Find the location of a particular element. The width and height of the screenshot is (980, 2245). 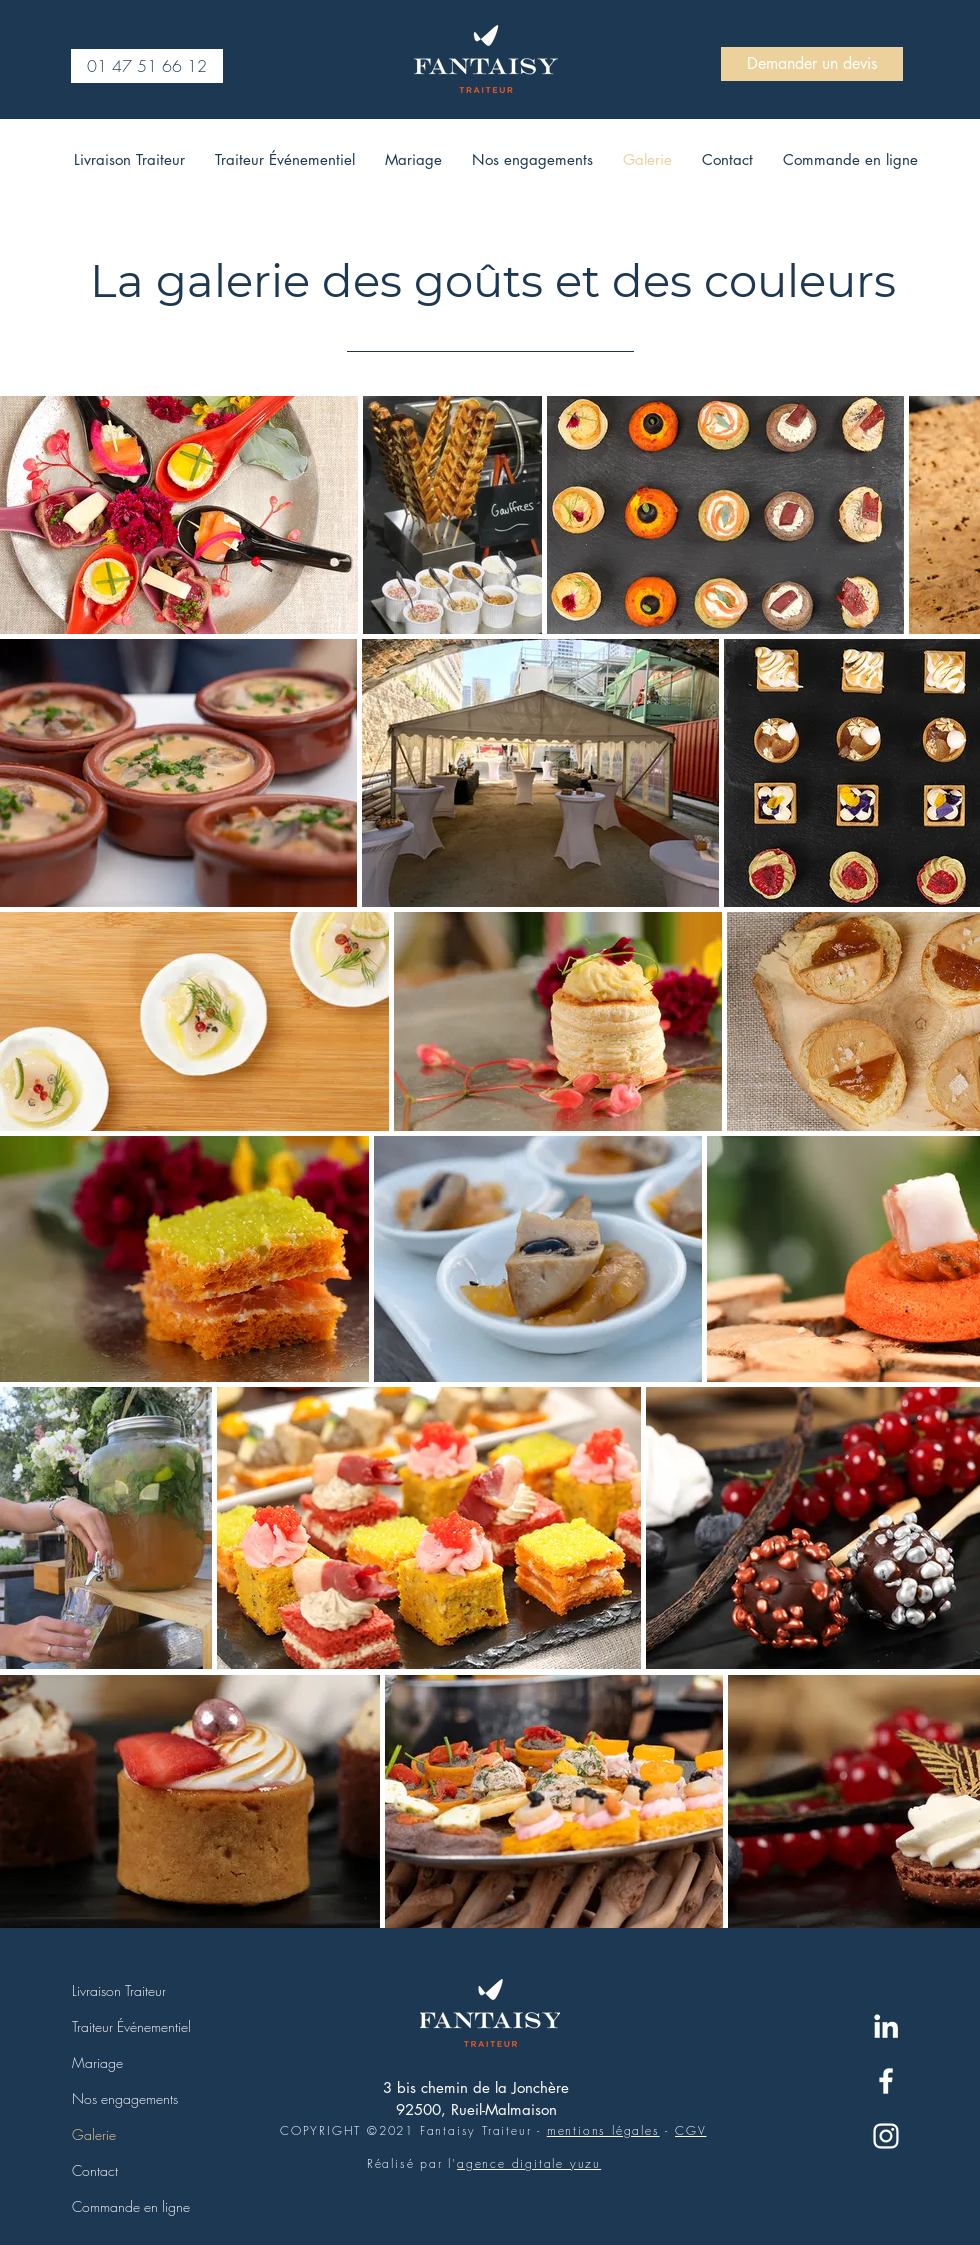

[Blanc LinkedIn Icône] is located at coordinates (886, 2026).